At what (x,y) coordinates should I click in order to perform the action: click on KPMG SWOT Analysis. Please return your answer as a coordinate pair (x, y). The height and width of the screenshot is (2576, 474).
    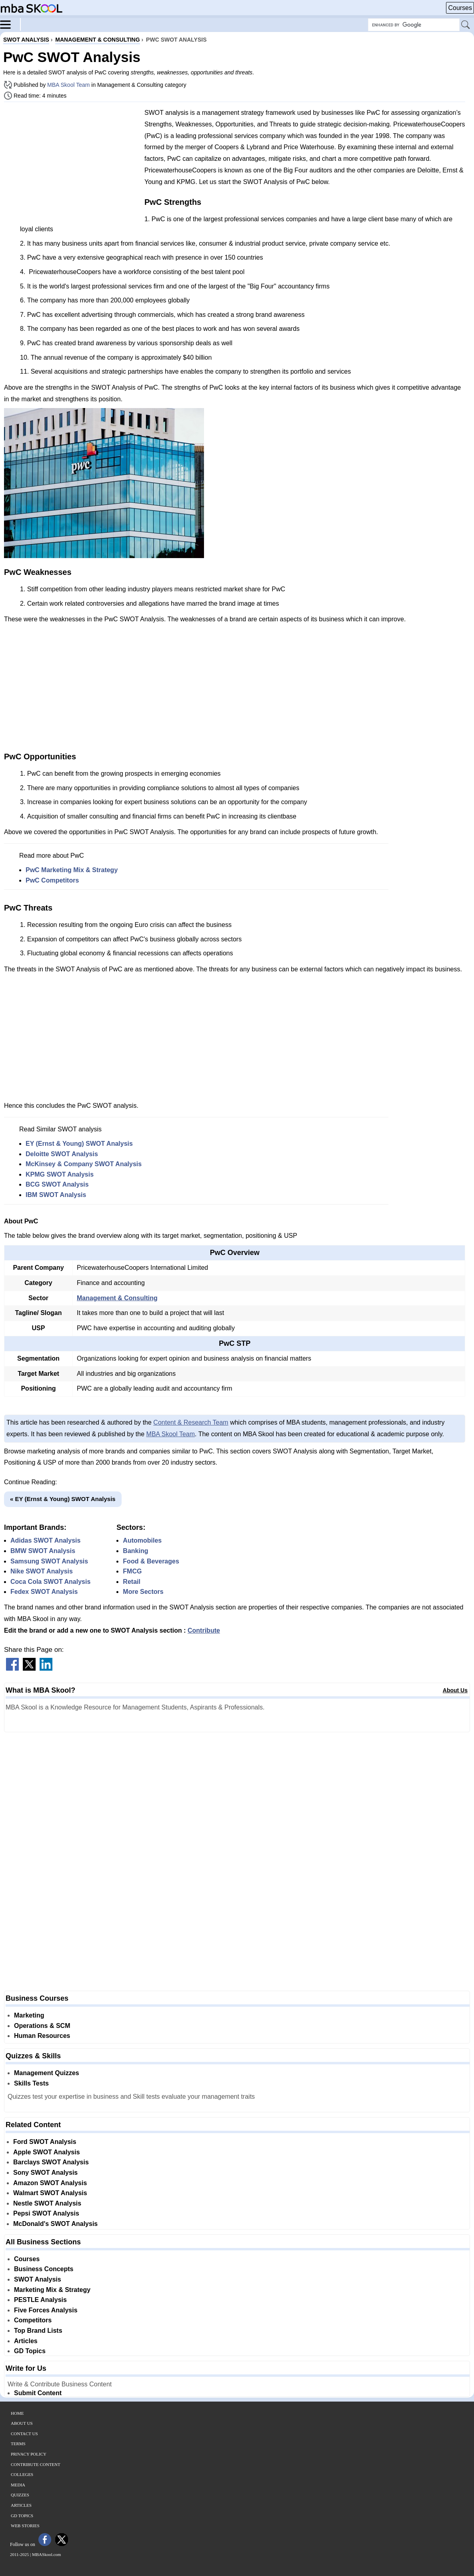
    Looking at the image, I should click on (60, 1174).